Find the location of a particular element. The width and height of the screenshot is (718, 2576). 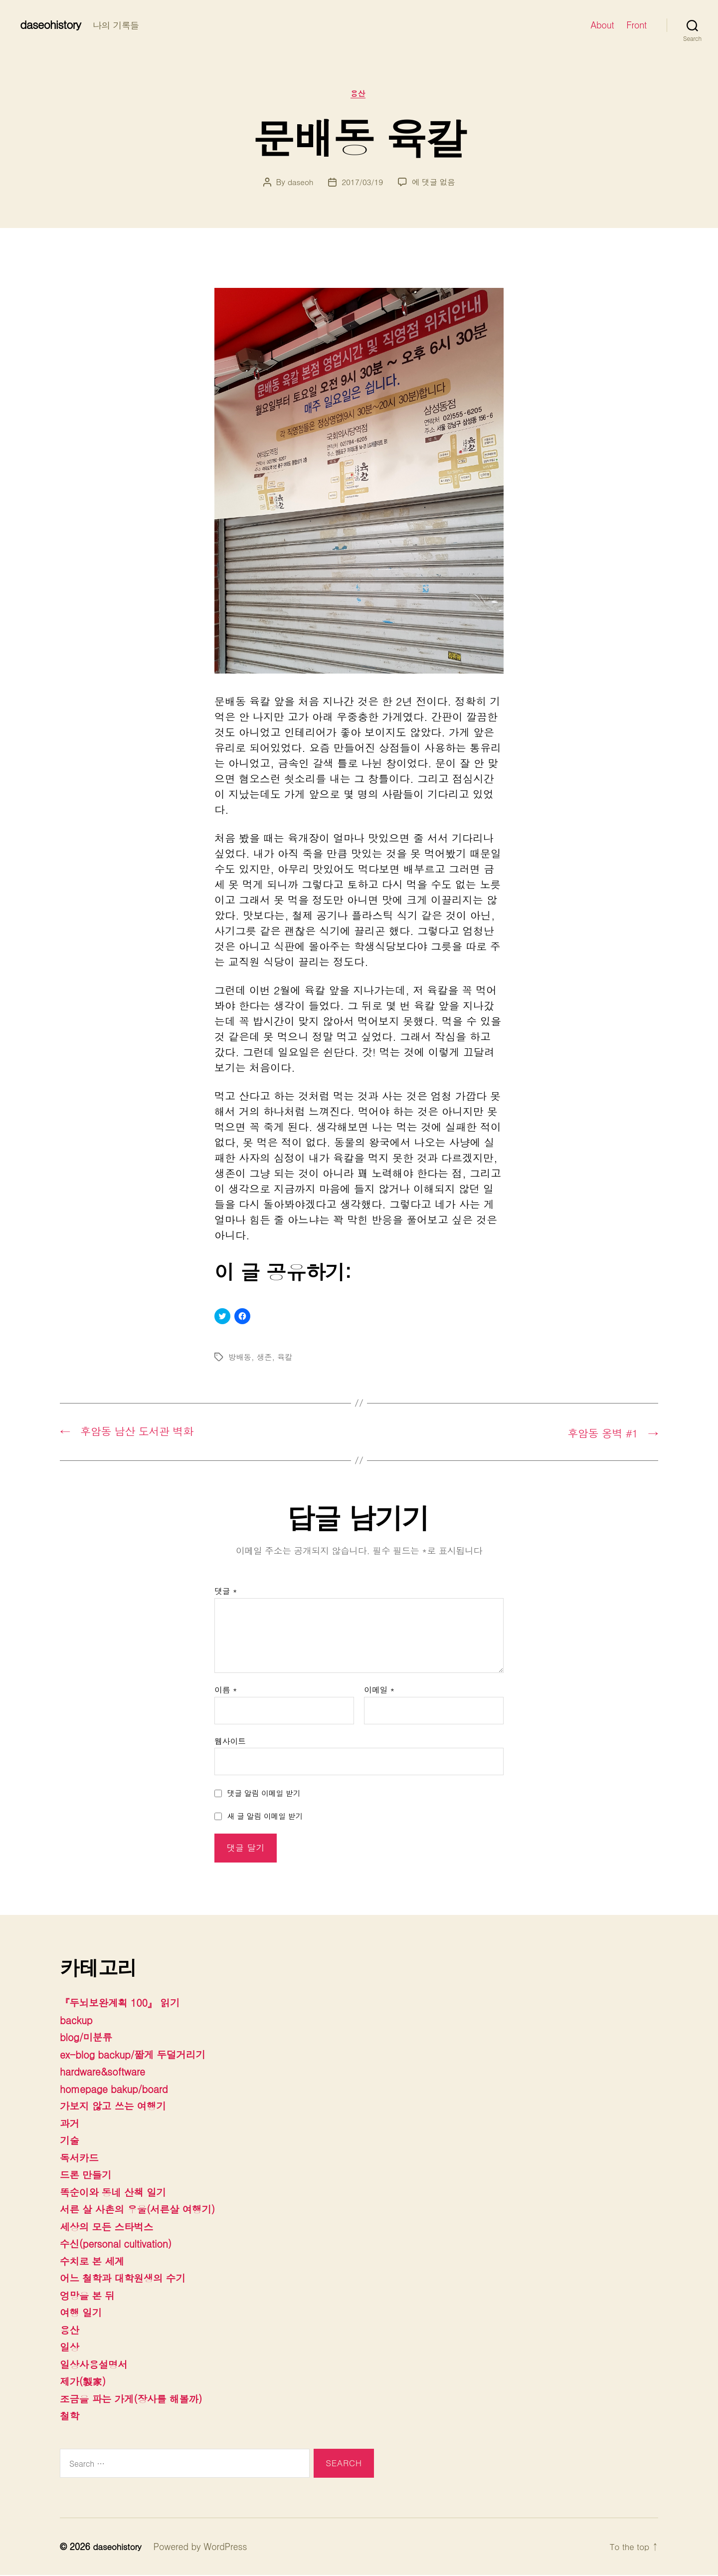

육칼 is located at coordinates (286, 1358).